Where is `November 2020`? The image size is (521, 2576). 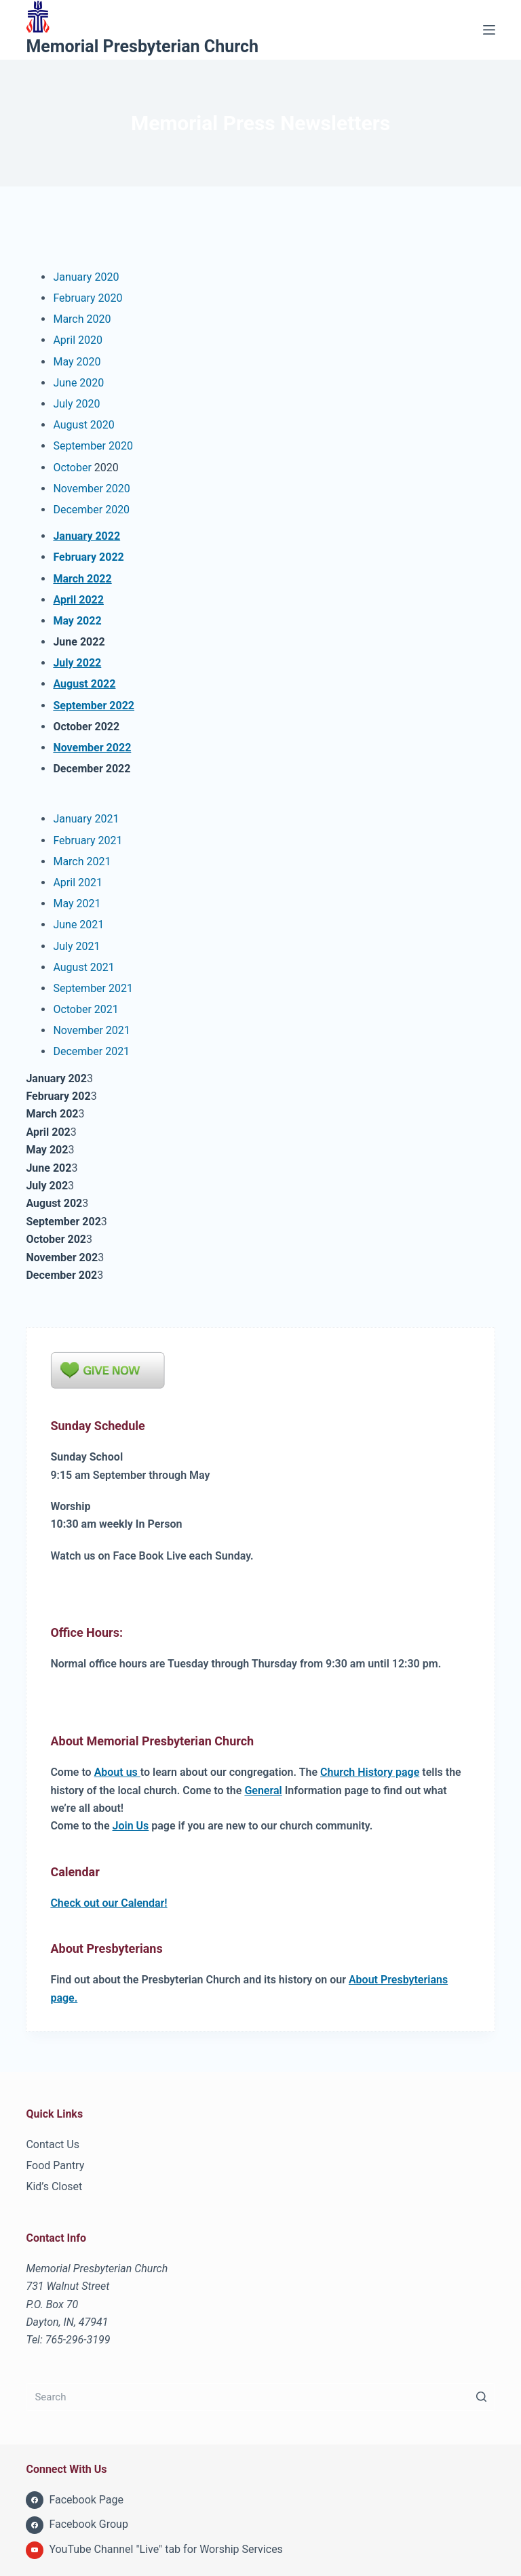 November 2020 is located at coordinates (91, 488).